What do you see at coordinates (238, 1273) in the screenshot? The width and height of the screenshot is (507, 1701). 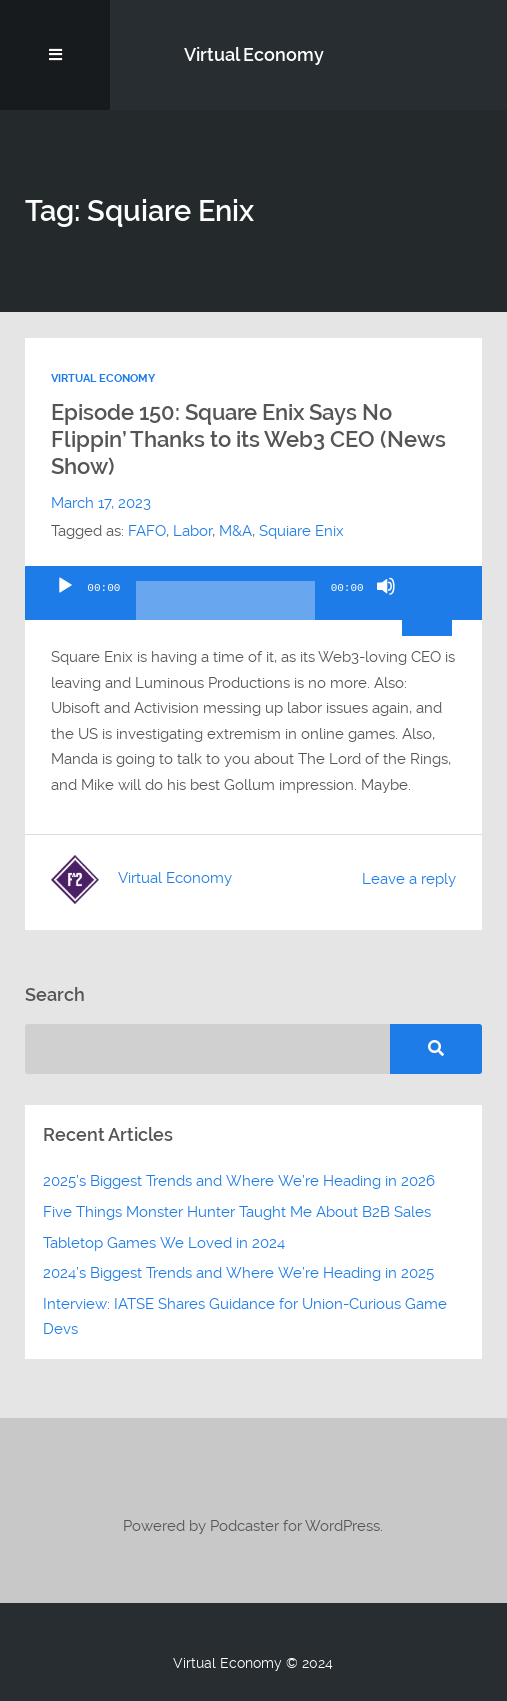 I see `2024’s Biggest Trends and Where We’re Heading in 2025` at bounding box center [238, 1273].